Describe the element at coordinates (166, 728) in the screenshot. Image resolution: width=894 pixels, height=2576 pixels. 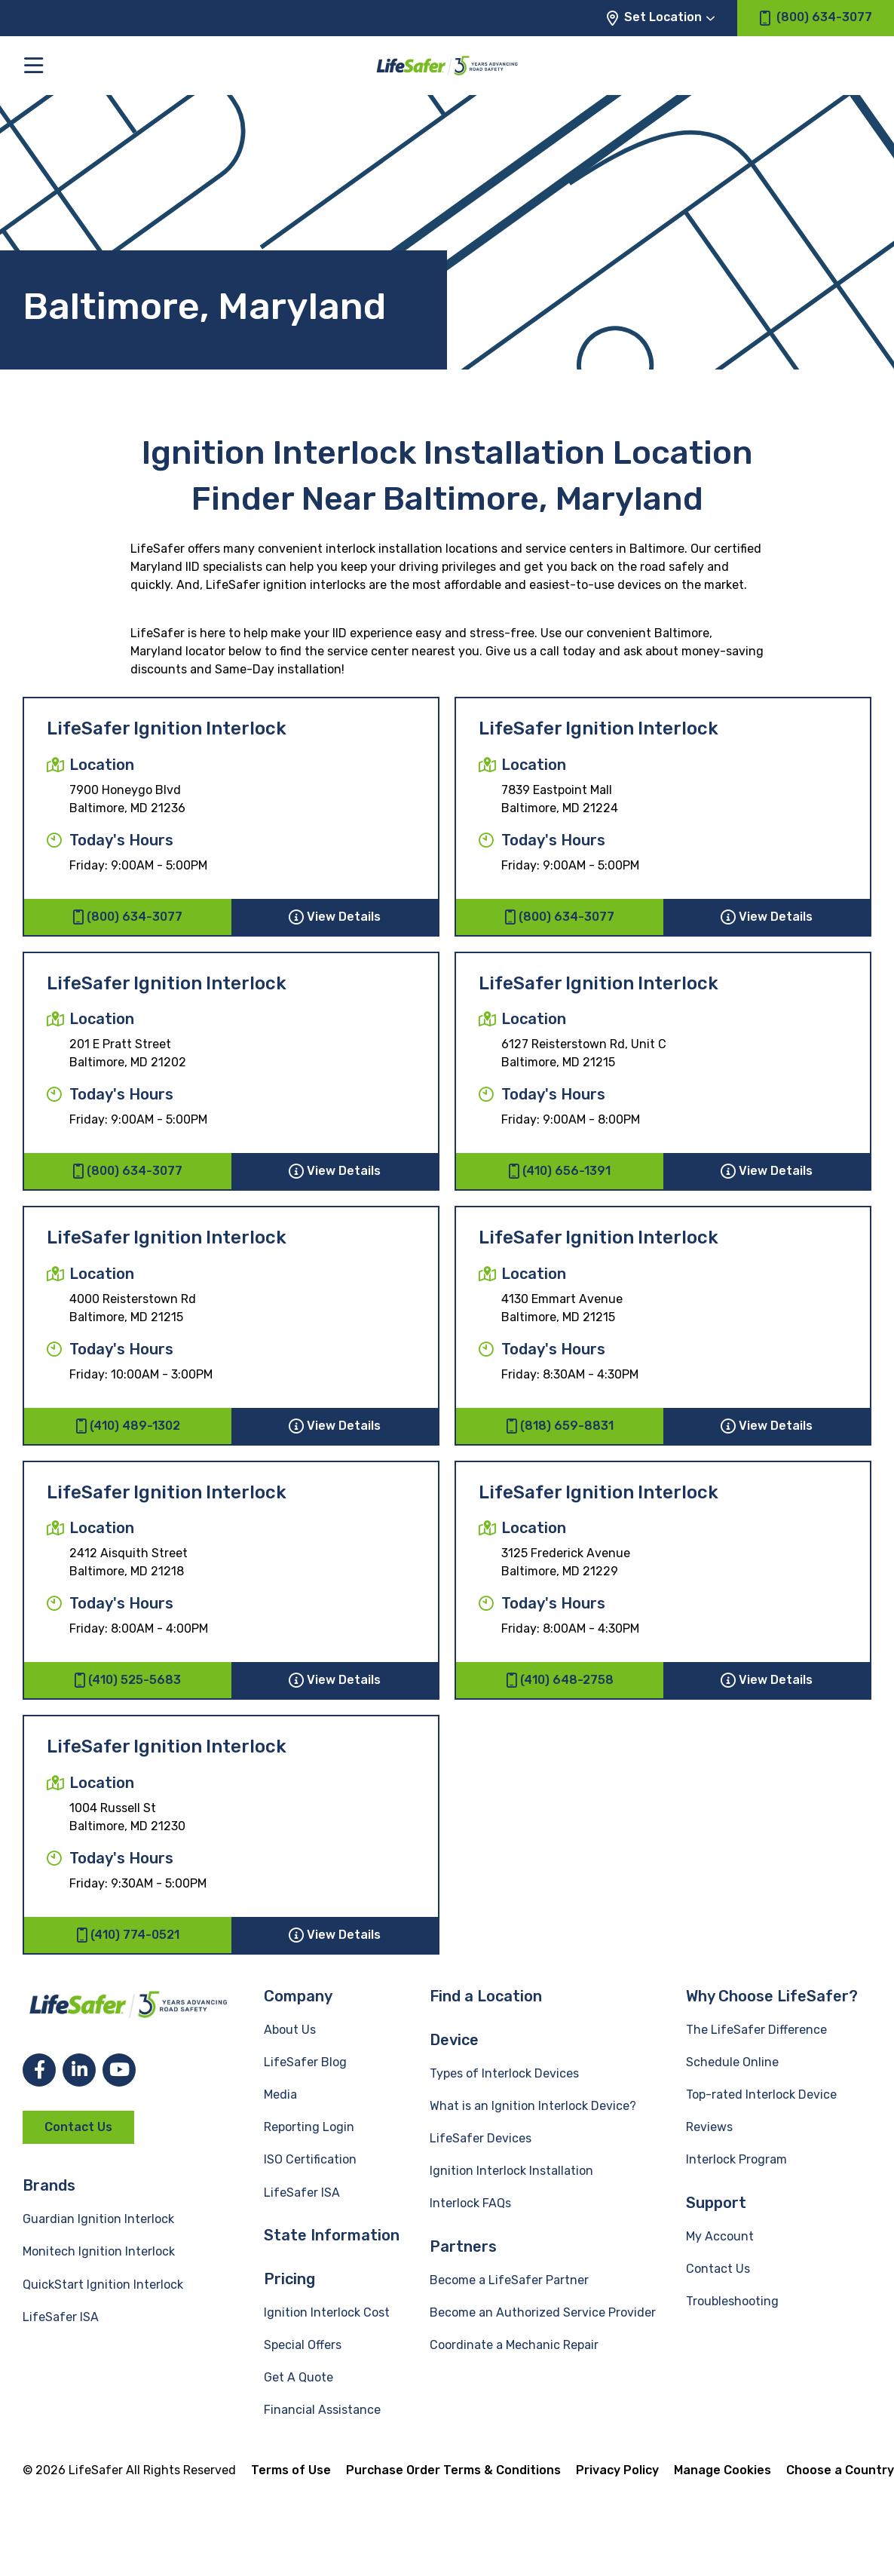
I see `LifeSafer Ignition Interlock` at that location.